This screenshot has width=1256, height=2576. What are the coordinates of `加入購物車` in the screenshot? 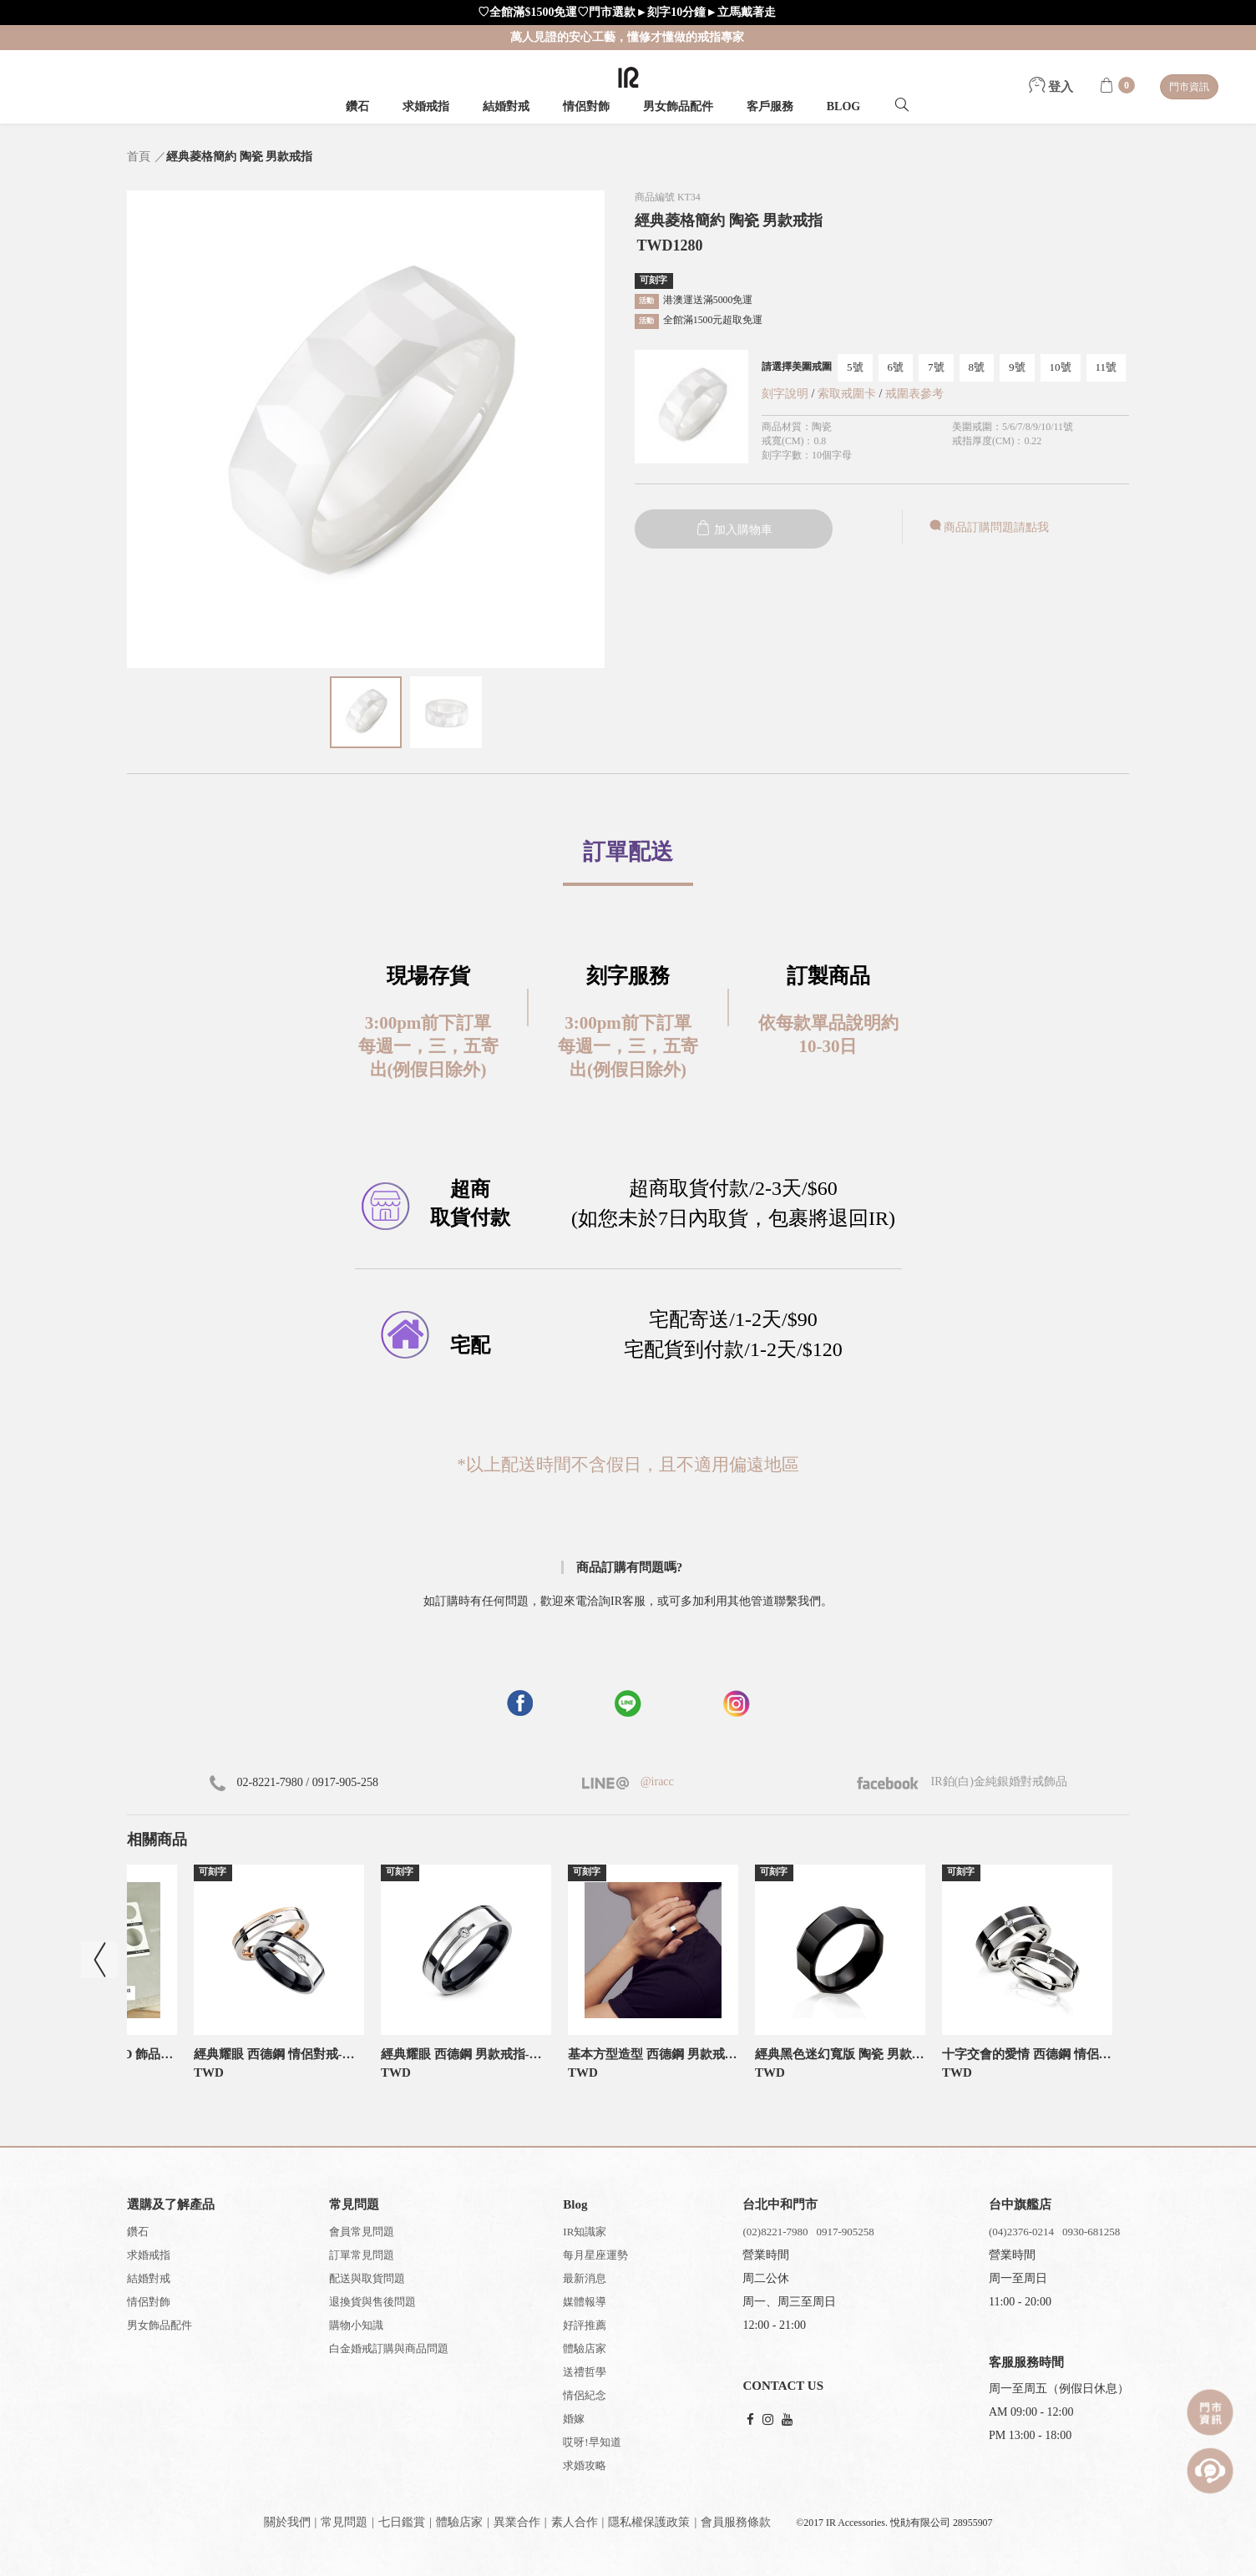 It's located at (734, 530).